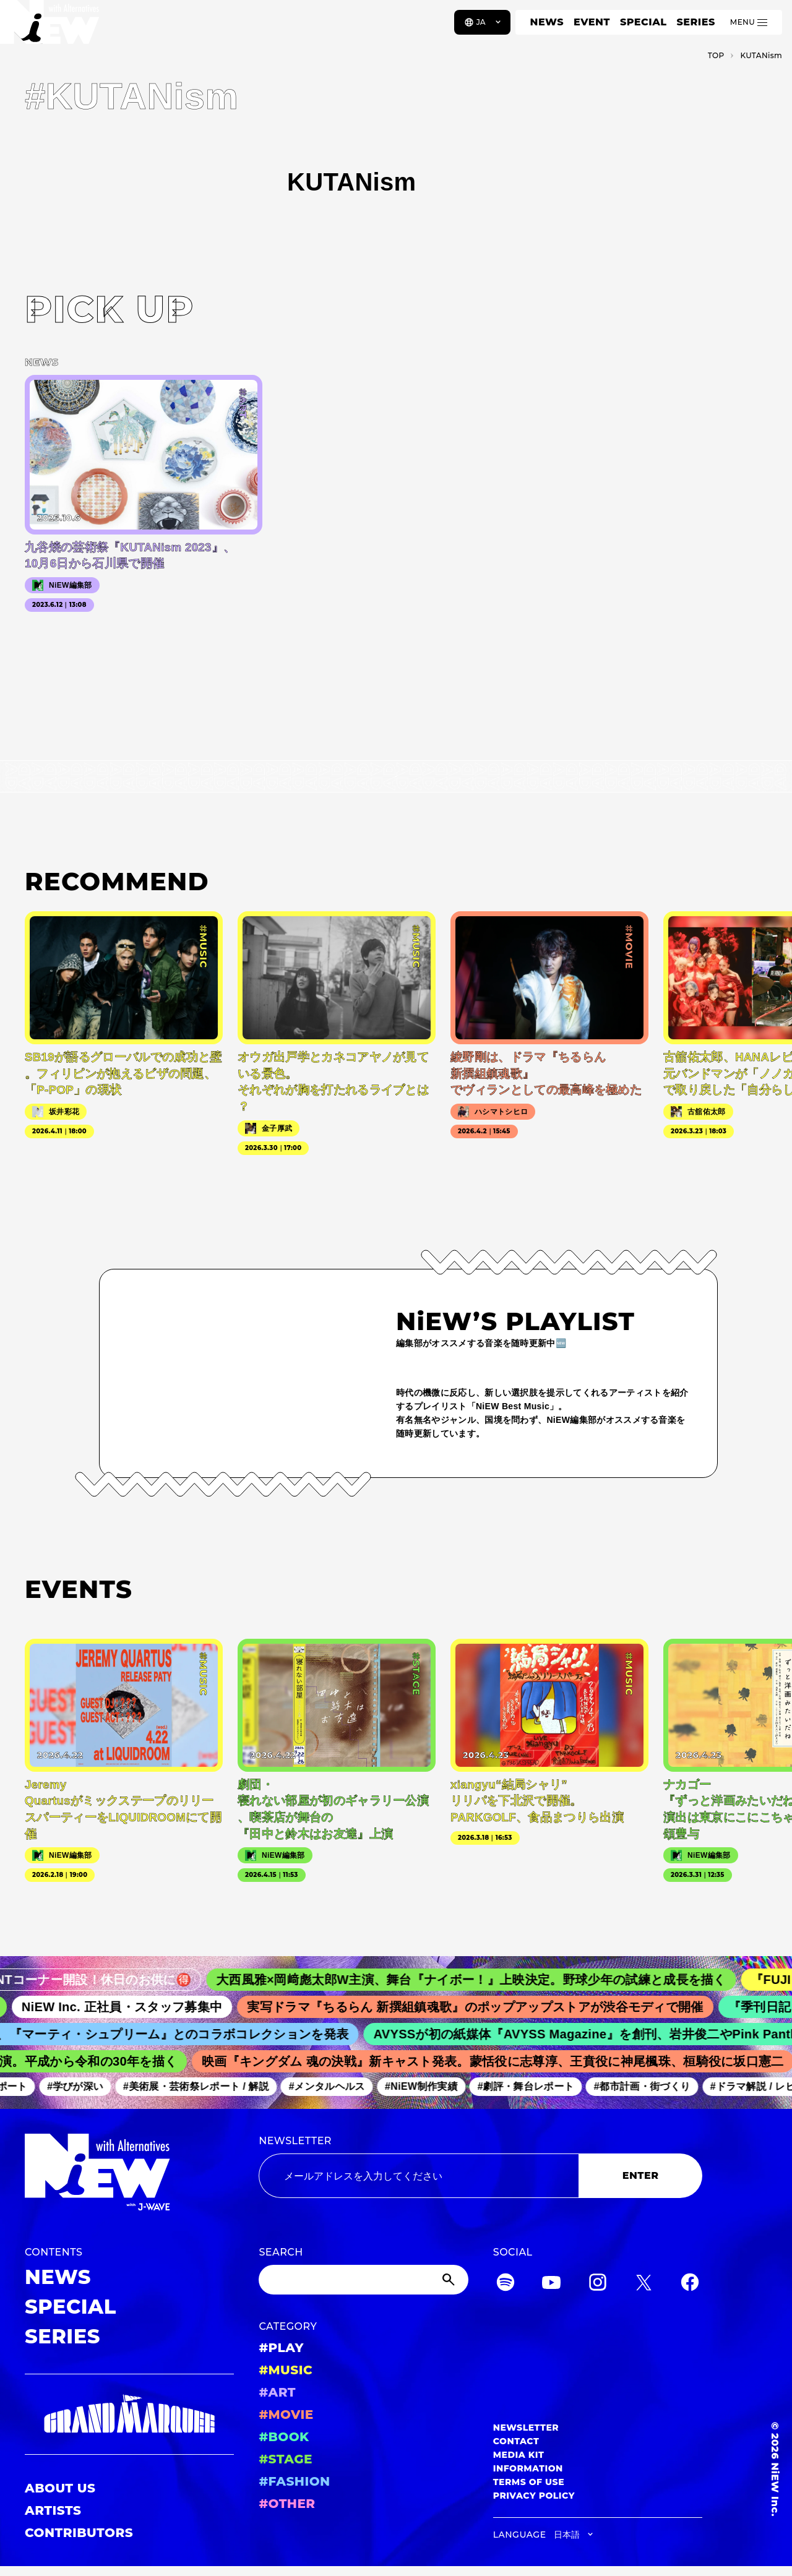  What do you see at coordinates (505, 2284) in the screenshot?
I see `[Spotify]` at bounding box center [505, 2284].